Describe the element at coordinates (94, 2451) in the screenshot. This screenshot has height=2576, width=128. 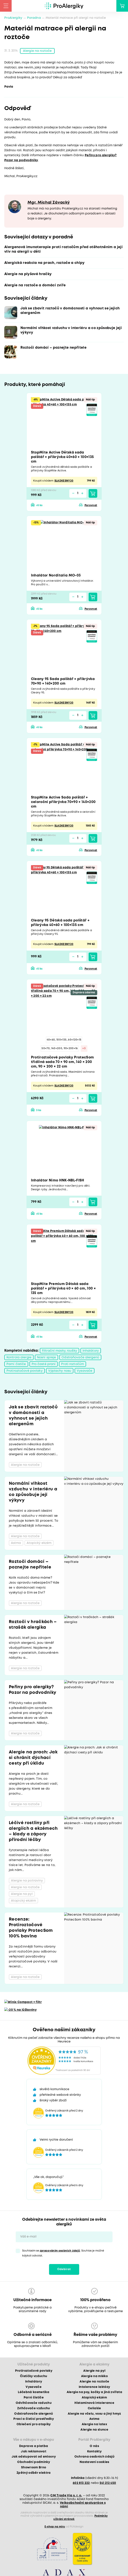
I see `Kontakty` at that location.